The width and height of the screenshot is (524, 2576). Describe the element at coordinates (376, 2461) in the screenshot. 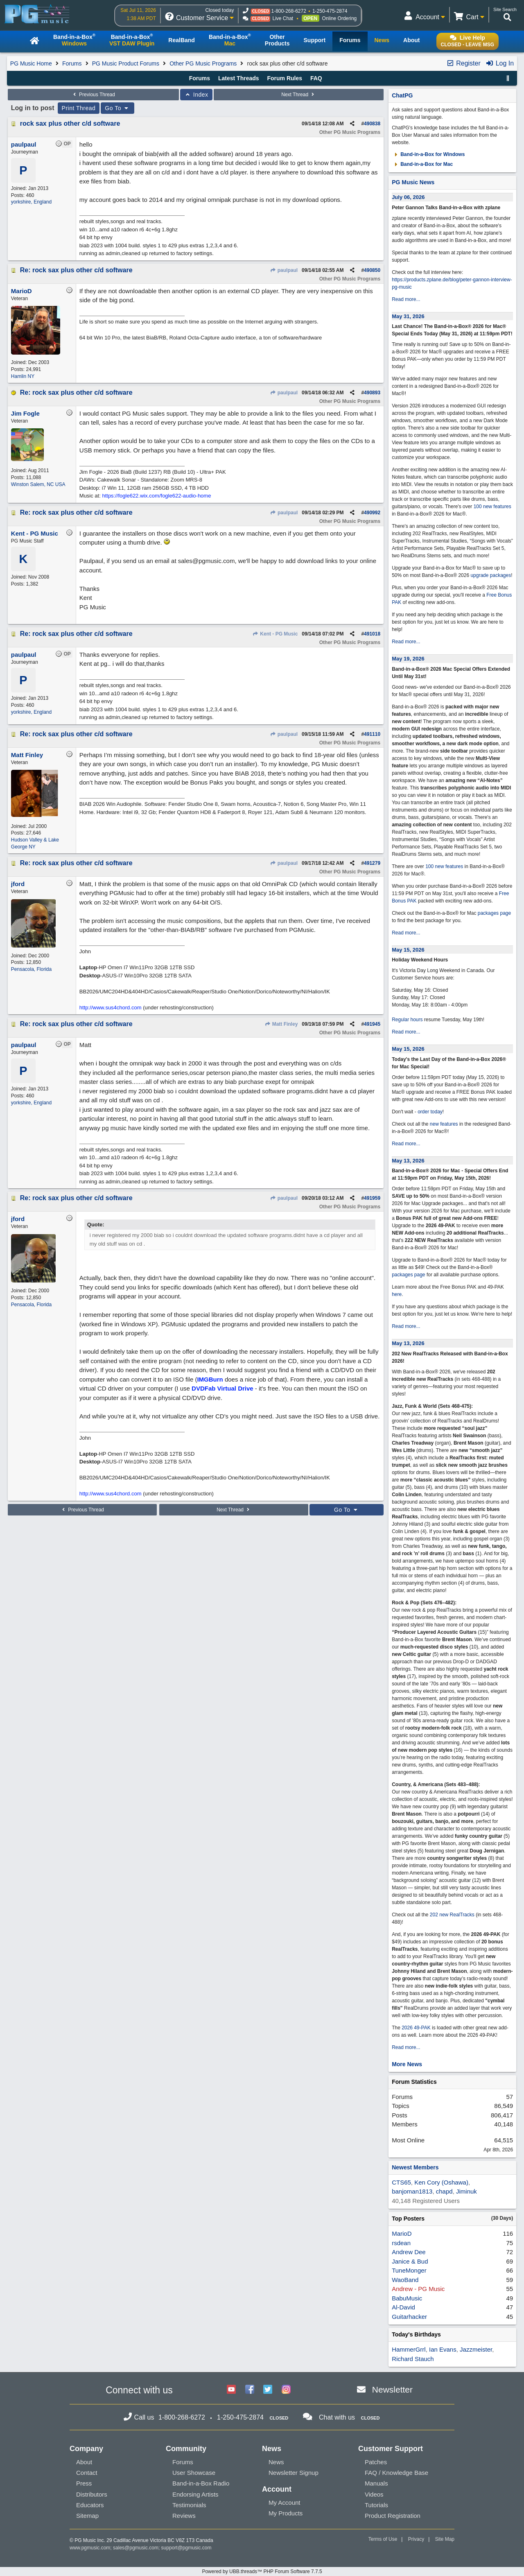

I see `Patches` at that location.